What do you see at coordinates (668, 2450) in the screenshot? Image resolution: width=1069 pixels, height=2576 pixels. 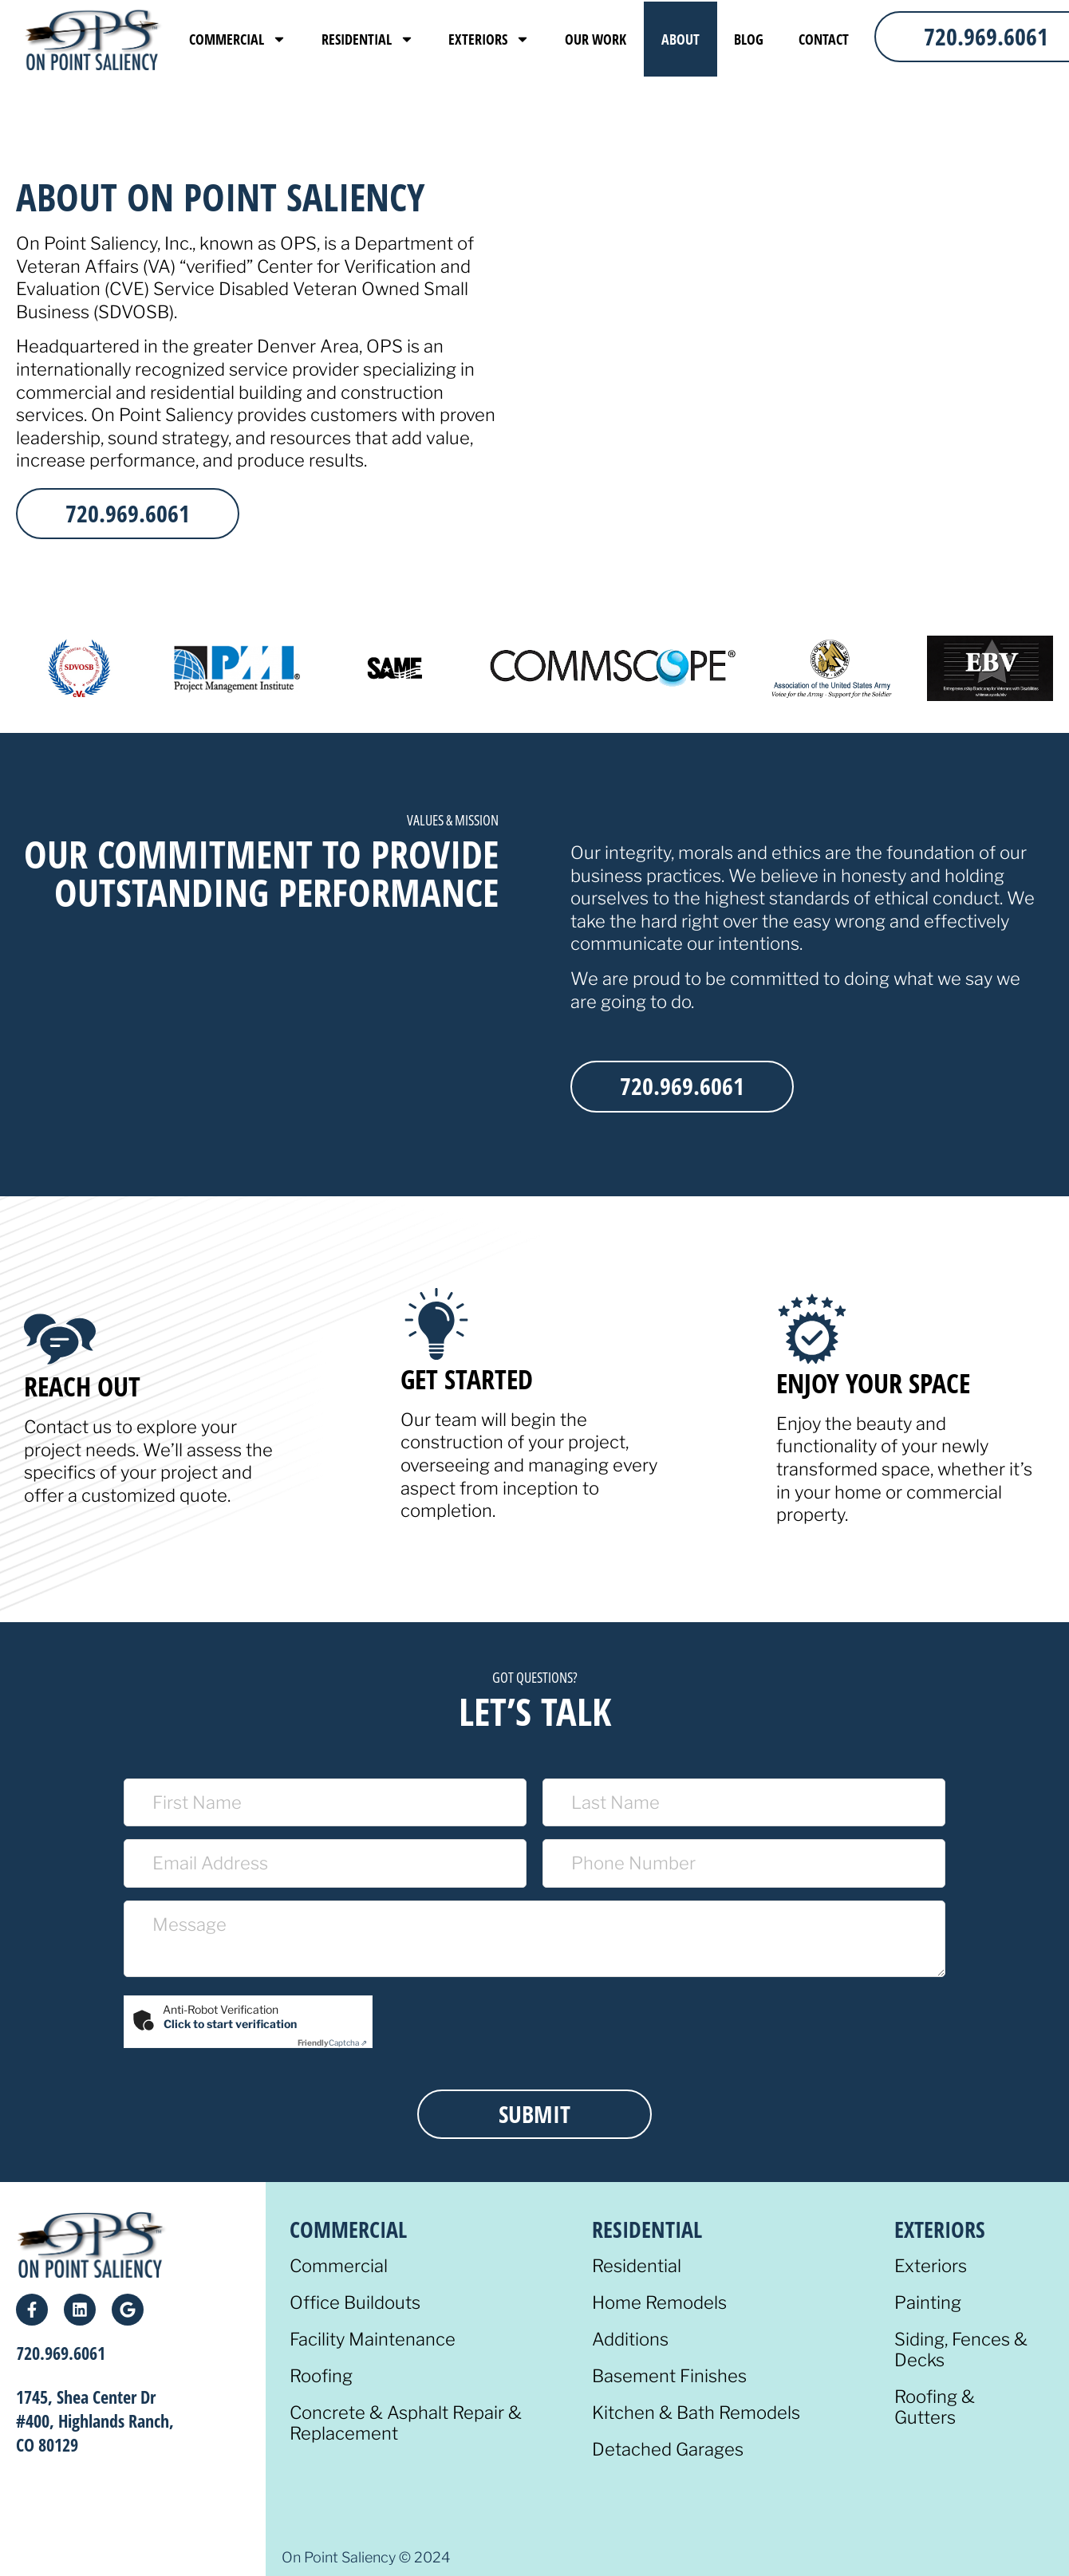 I see `Detached Garages` at bounding box center [668, 2450].